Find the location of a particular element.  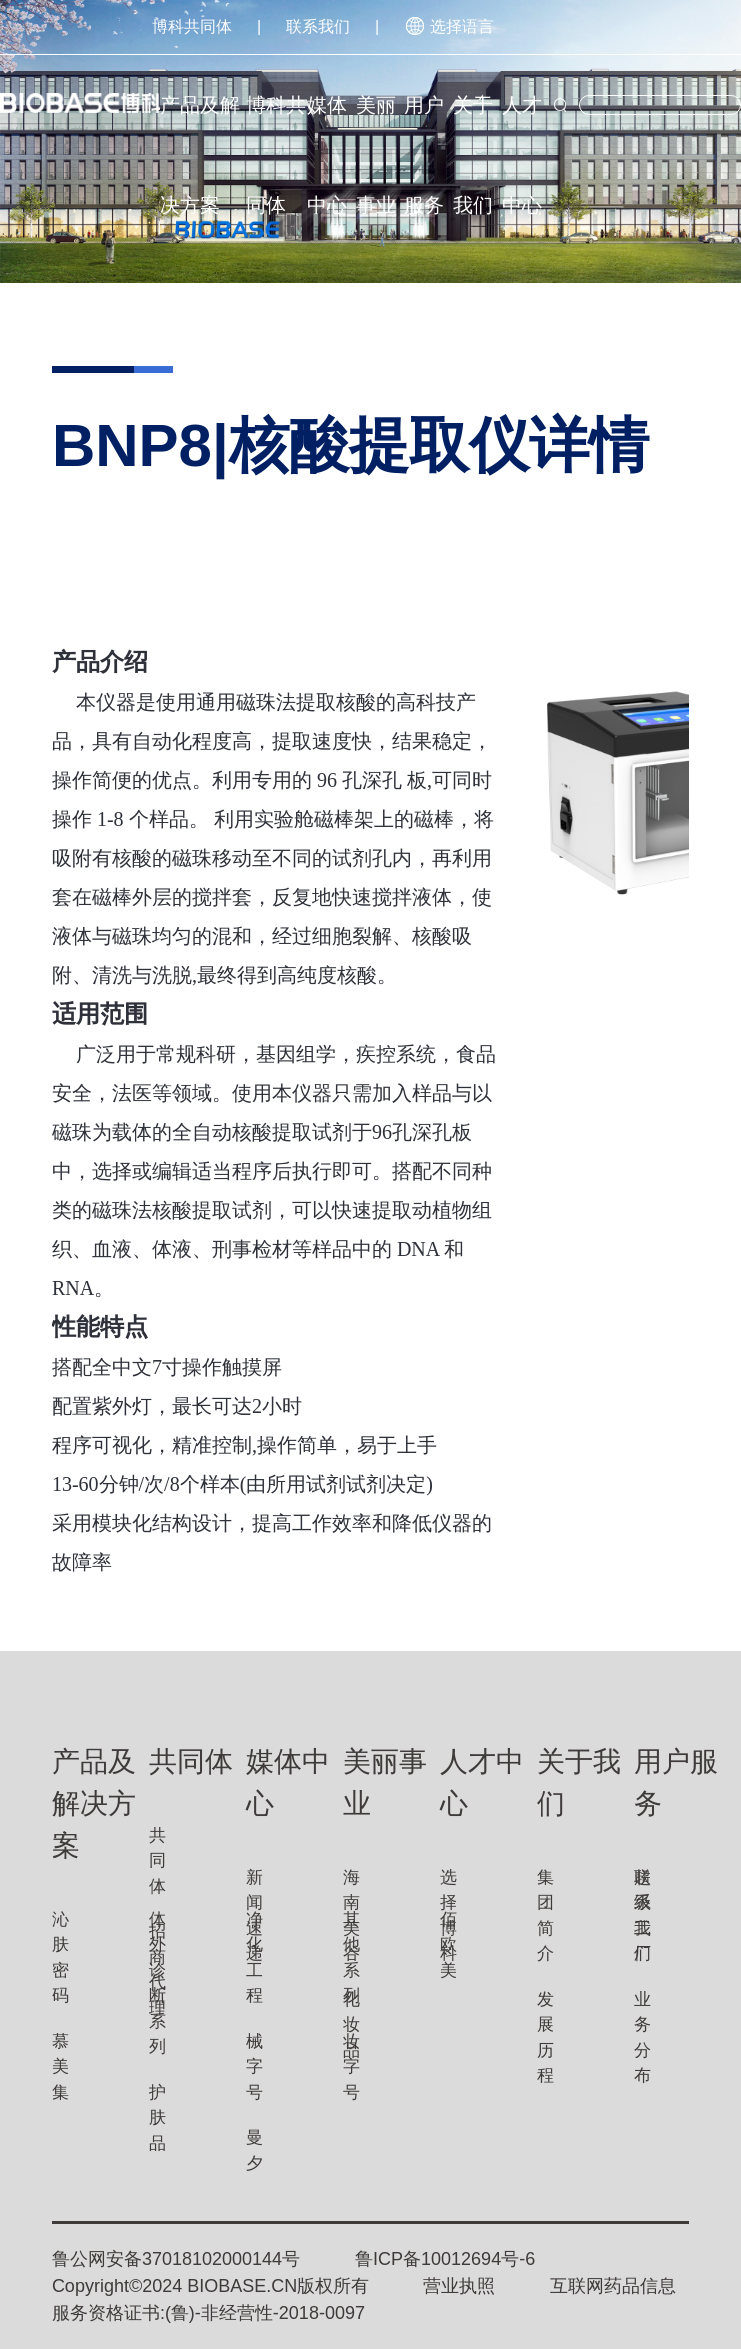

用户服务 is located at coordinates (424, 124).